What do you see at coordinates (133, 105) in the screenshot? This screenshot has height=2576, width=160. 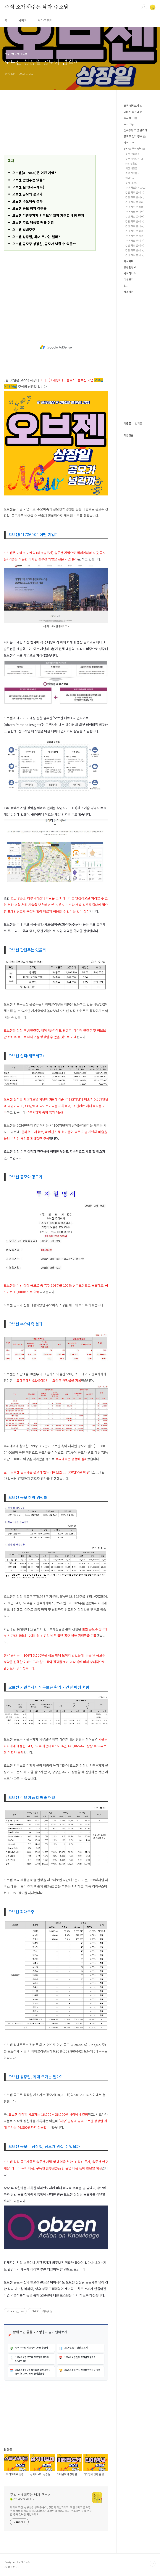 I see `분류 전체보기` at bounding box center [133, 105].